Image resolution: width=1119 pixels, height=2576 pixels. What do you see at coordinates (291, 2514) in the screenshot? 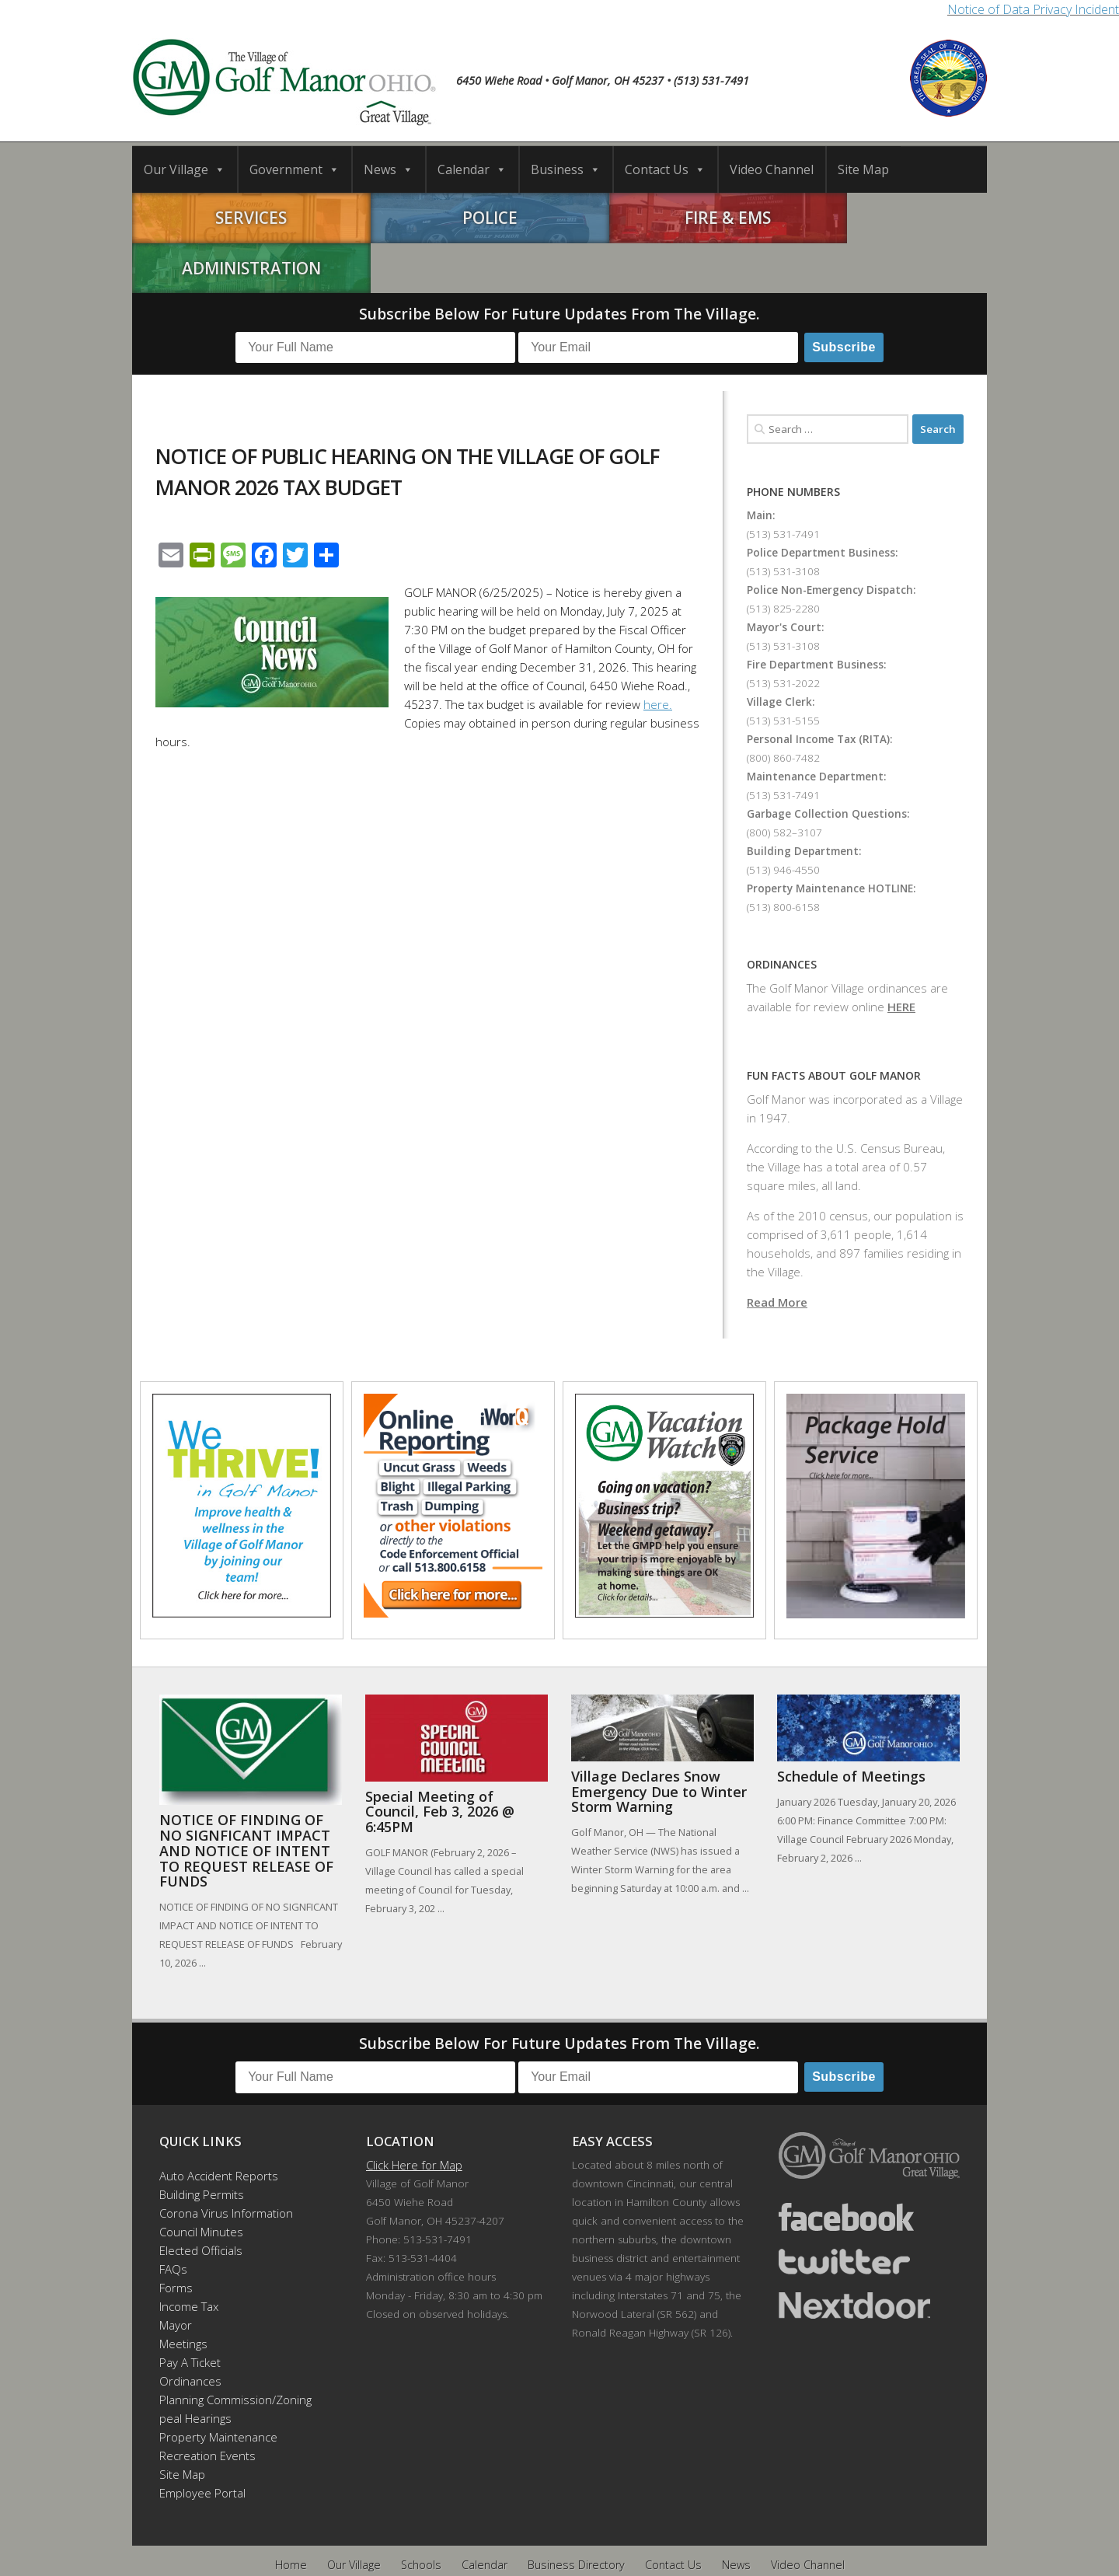
I see `Home` at bounding box center [291, 2514].